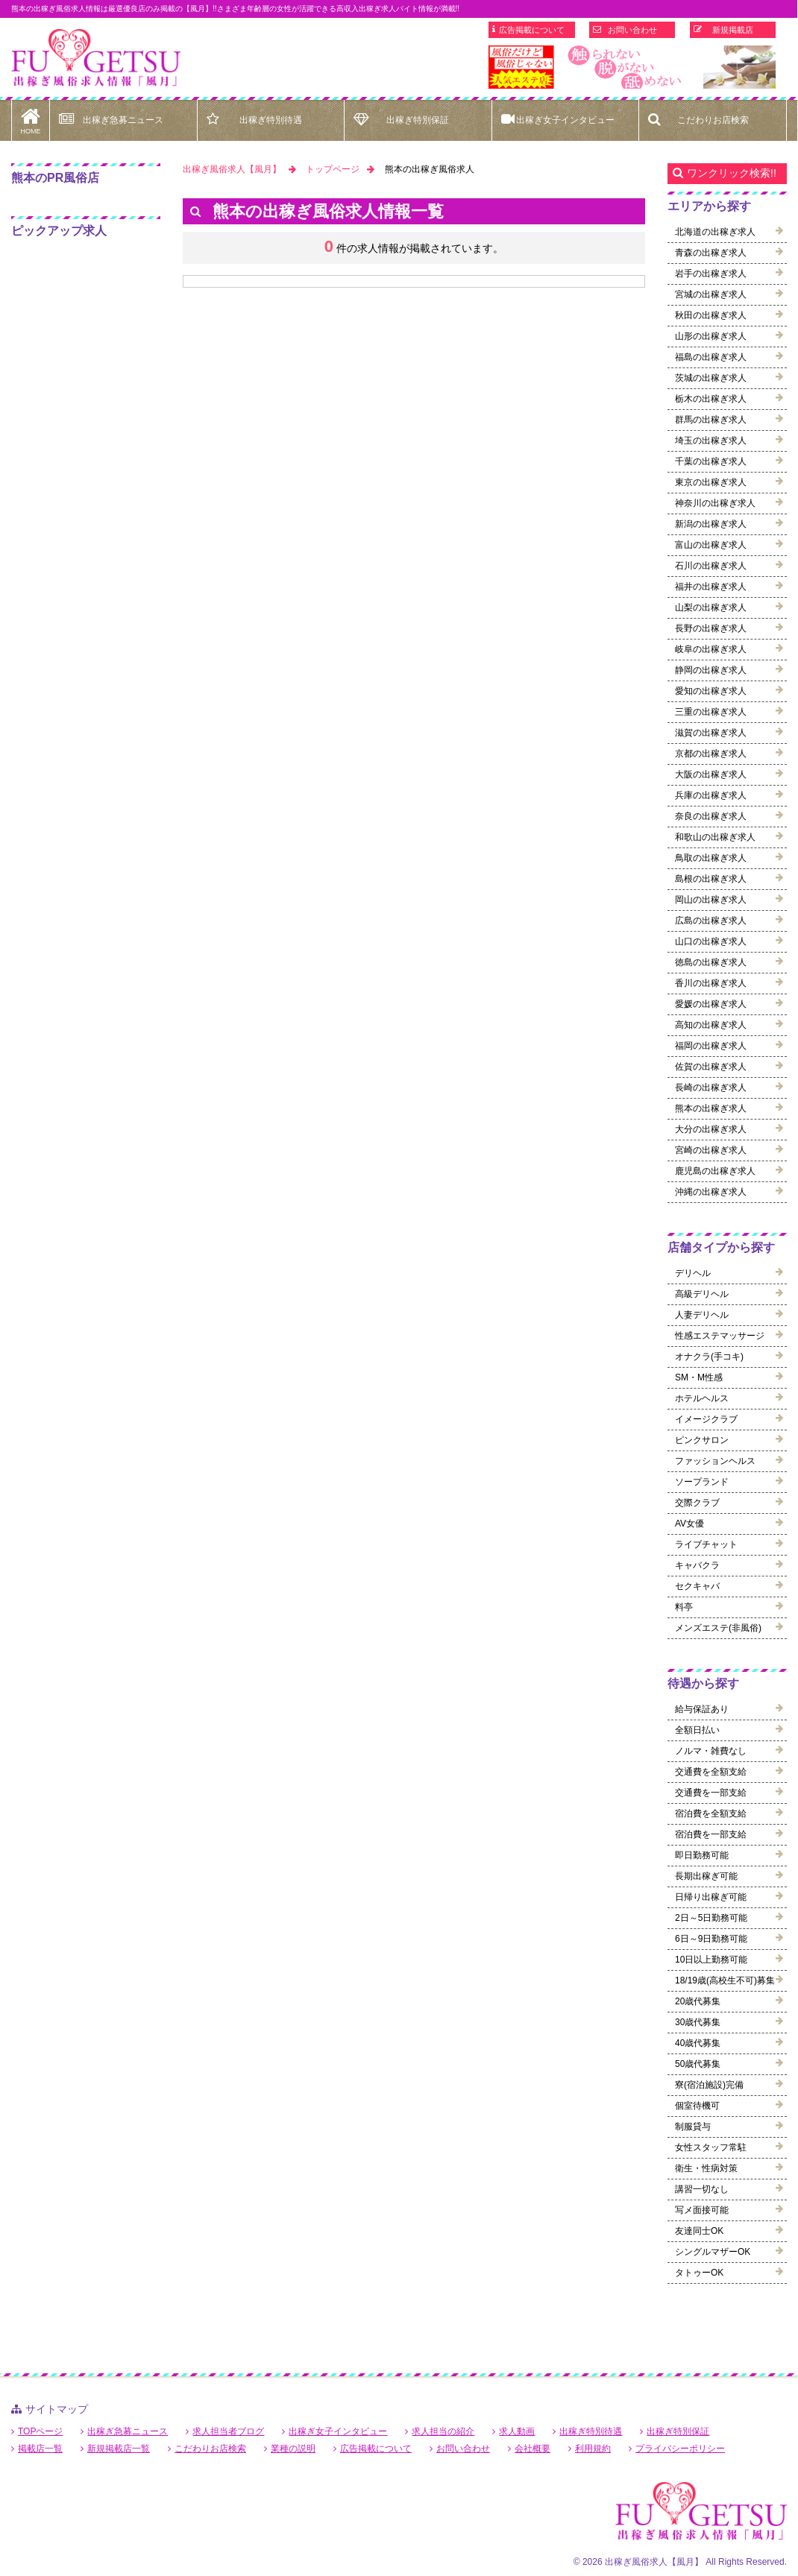  I want to click on 50歳代募集, so click(697, 2064).